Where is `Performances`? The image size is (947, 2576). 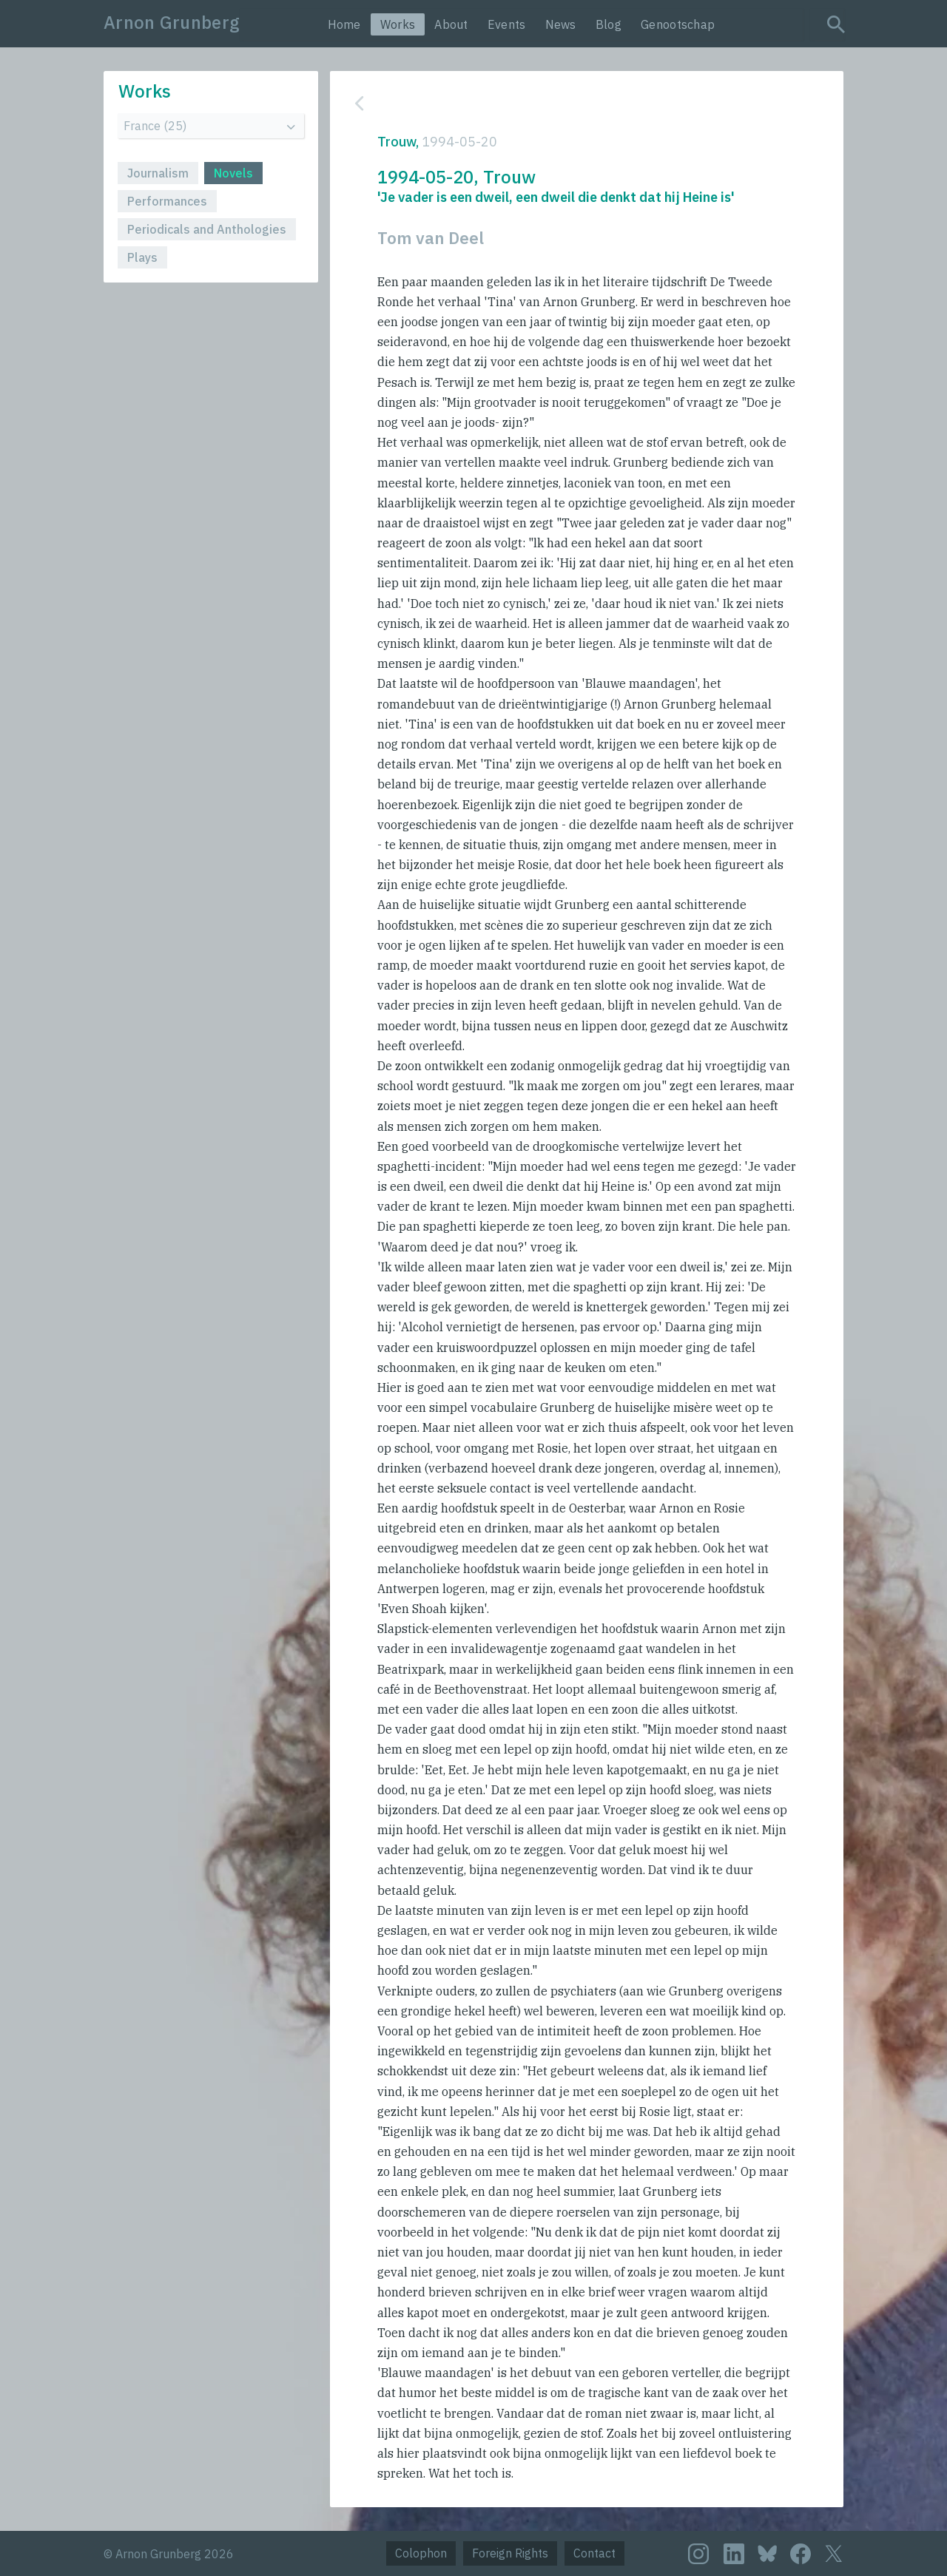 Performances is located at coordinates (167, 201).